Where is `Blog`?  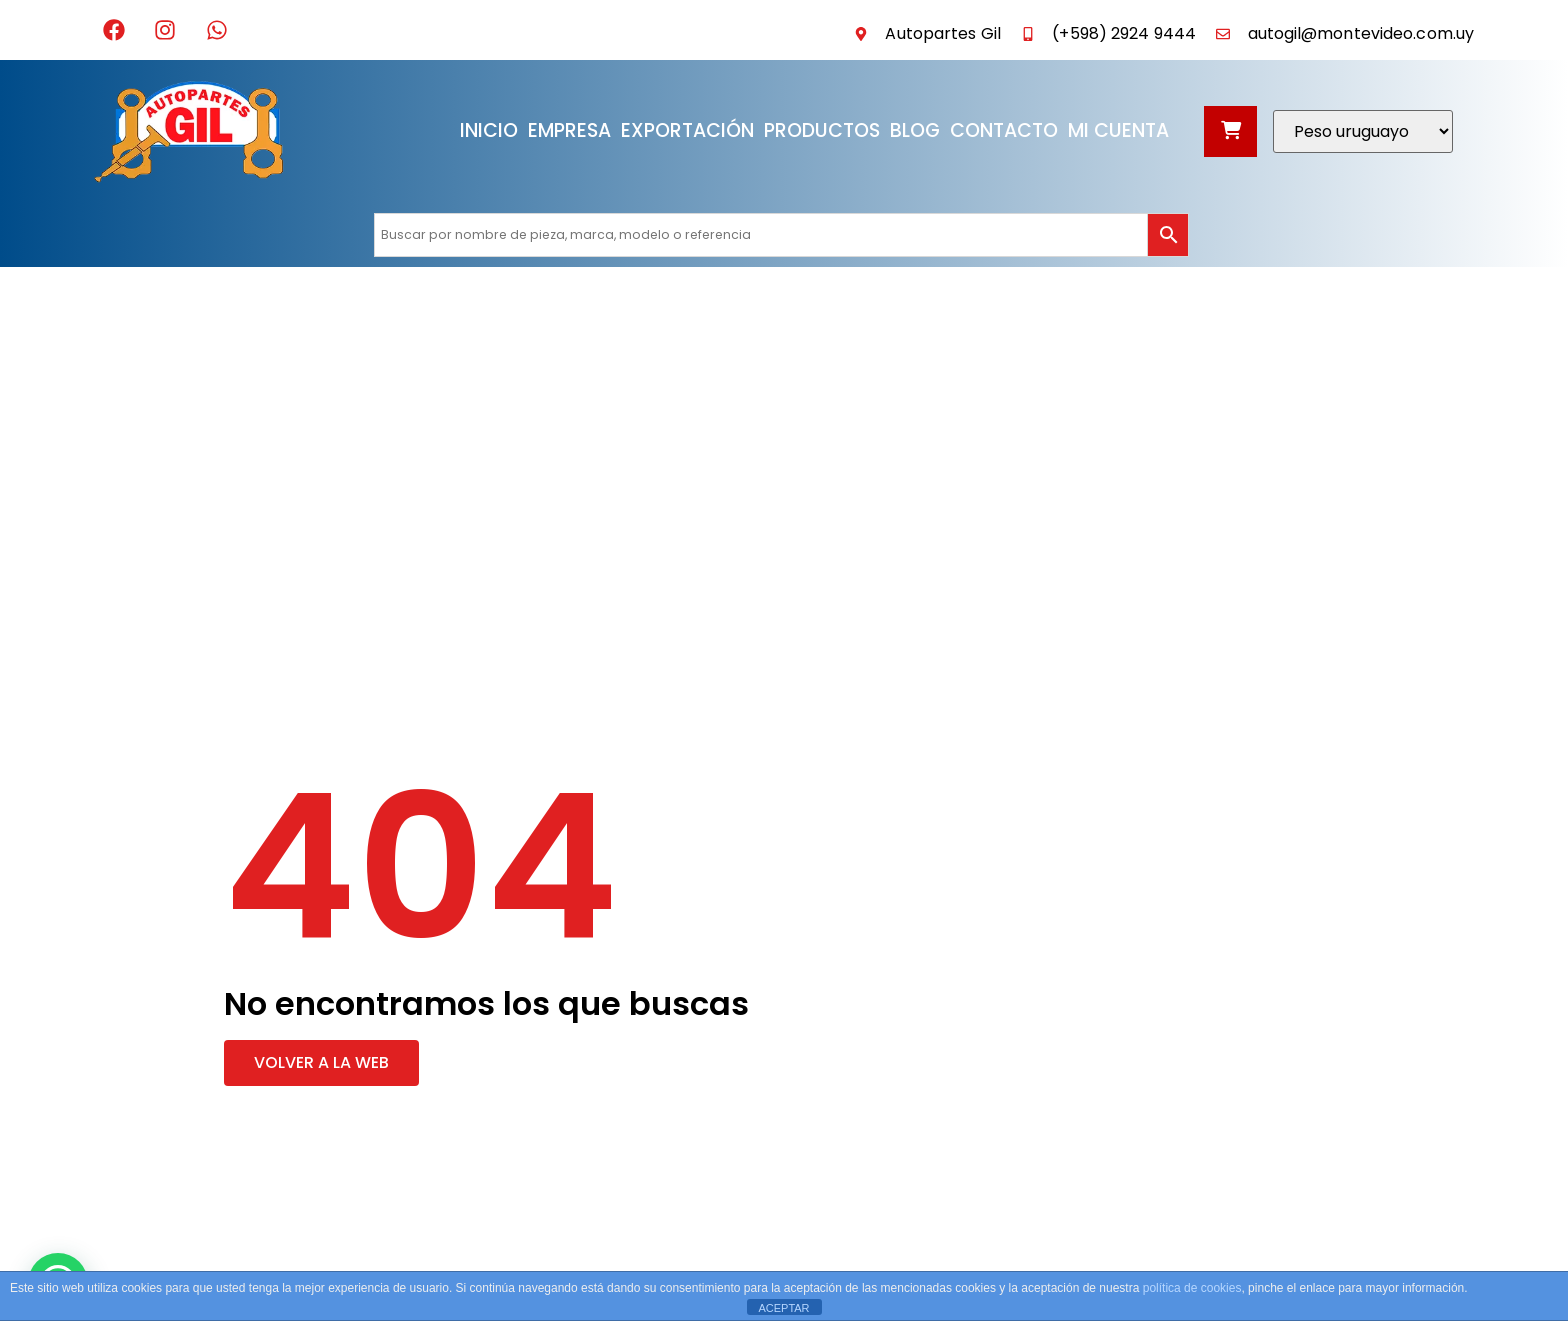
Blog is located at coordinates (915, 130).